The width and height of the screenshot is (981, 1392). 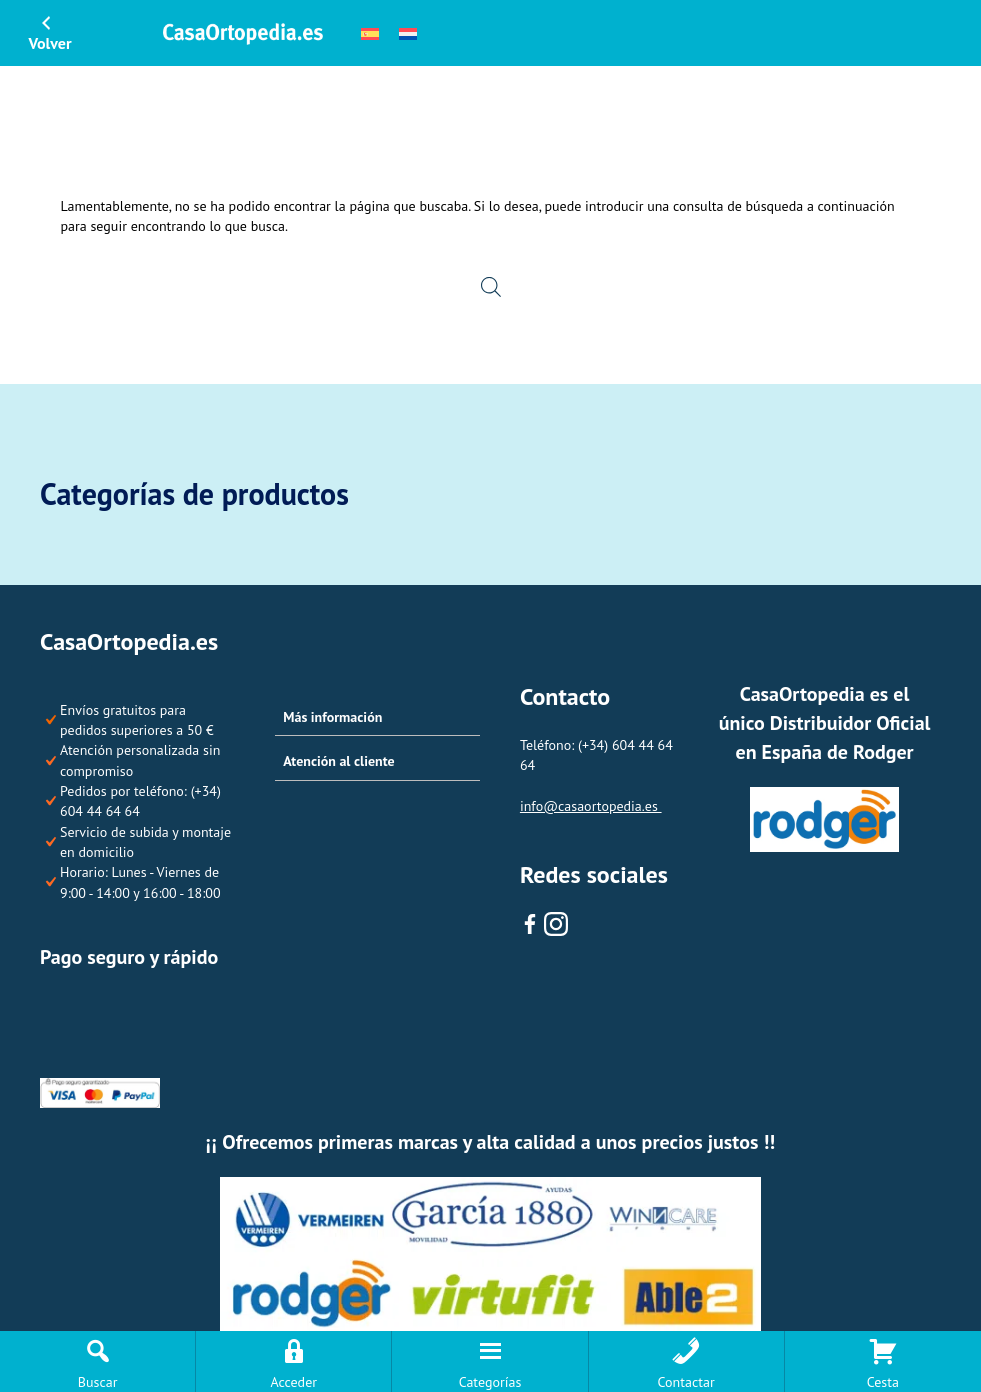 What do you see at coordinates (490, 1382) in the screenshot?
I see `Categorías` at bounding box center [490, 1382].